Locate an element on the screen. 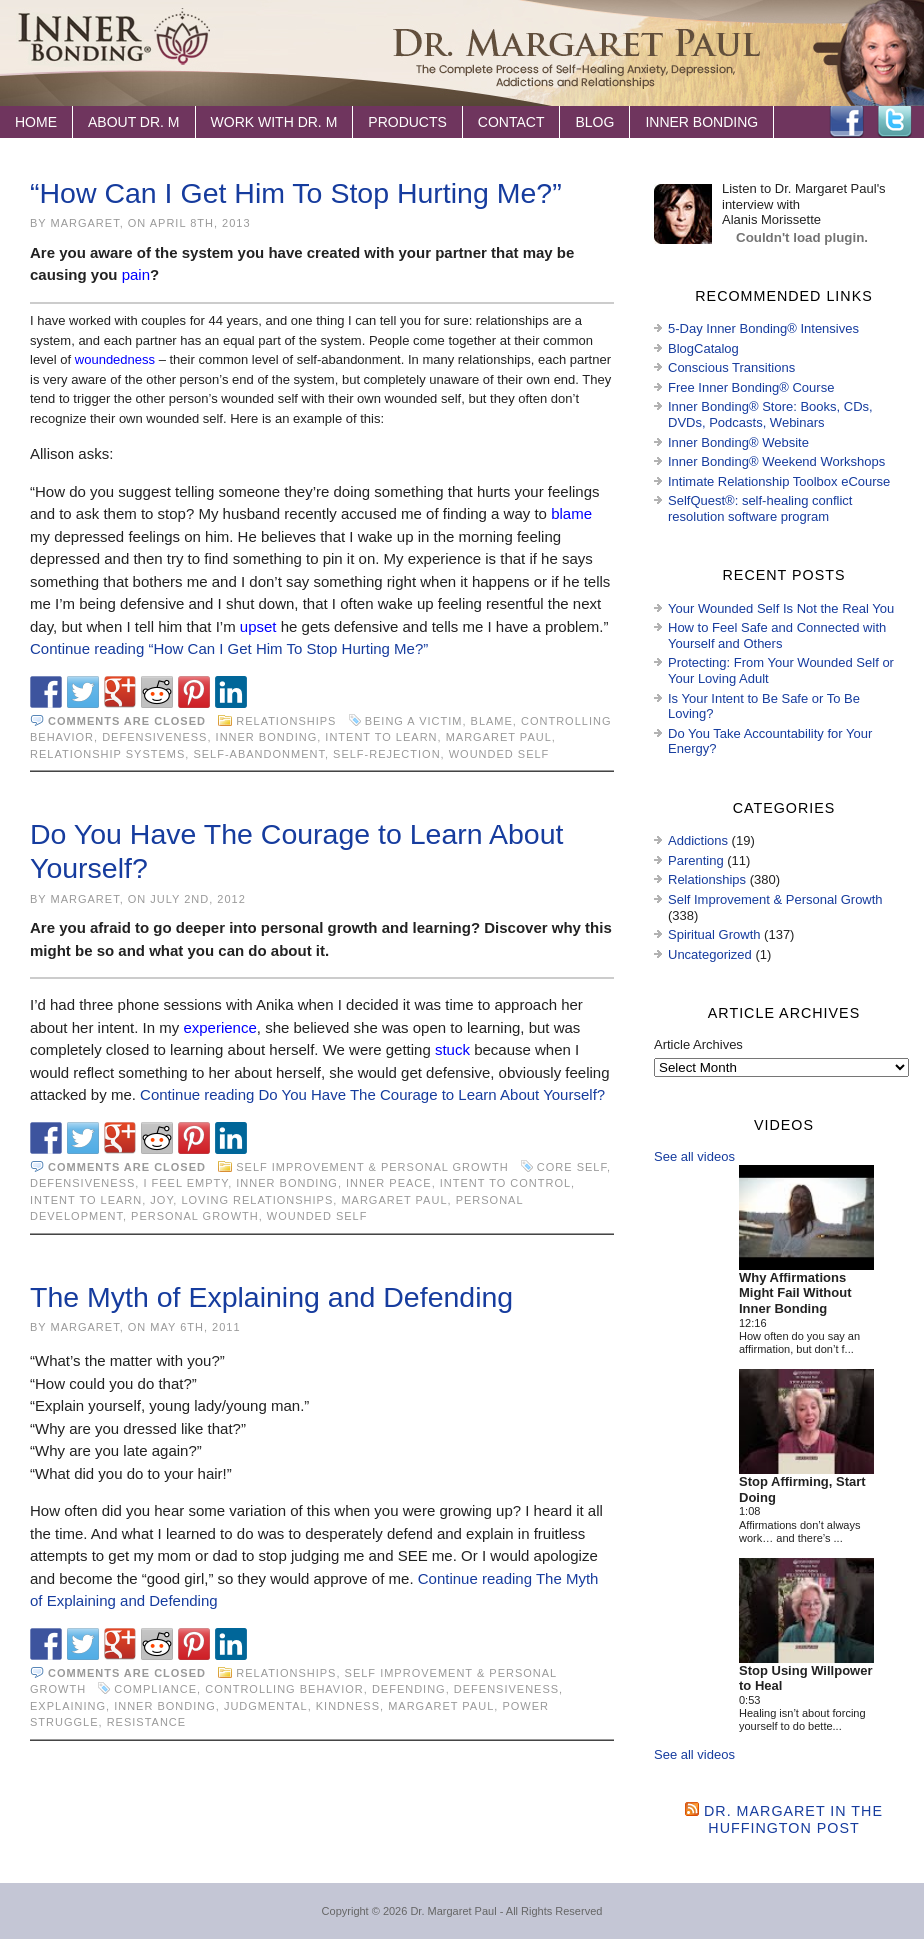 Image resolution: width=924 pixels, height=1939 pixels. being a victim is located at coordinates (414, 721).